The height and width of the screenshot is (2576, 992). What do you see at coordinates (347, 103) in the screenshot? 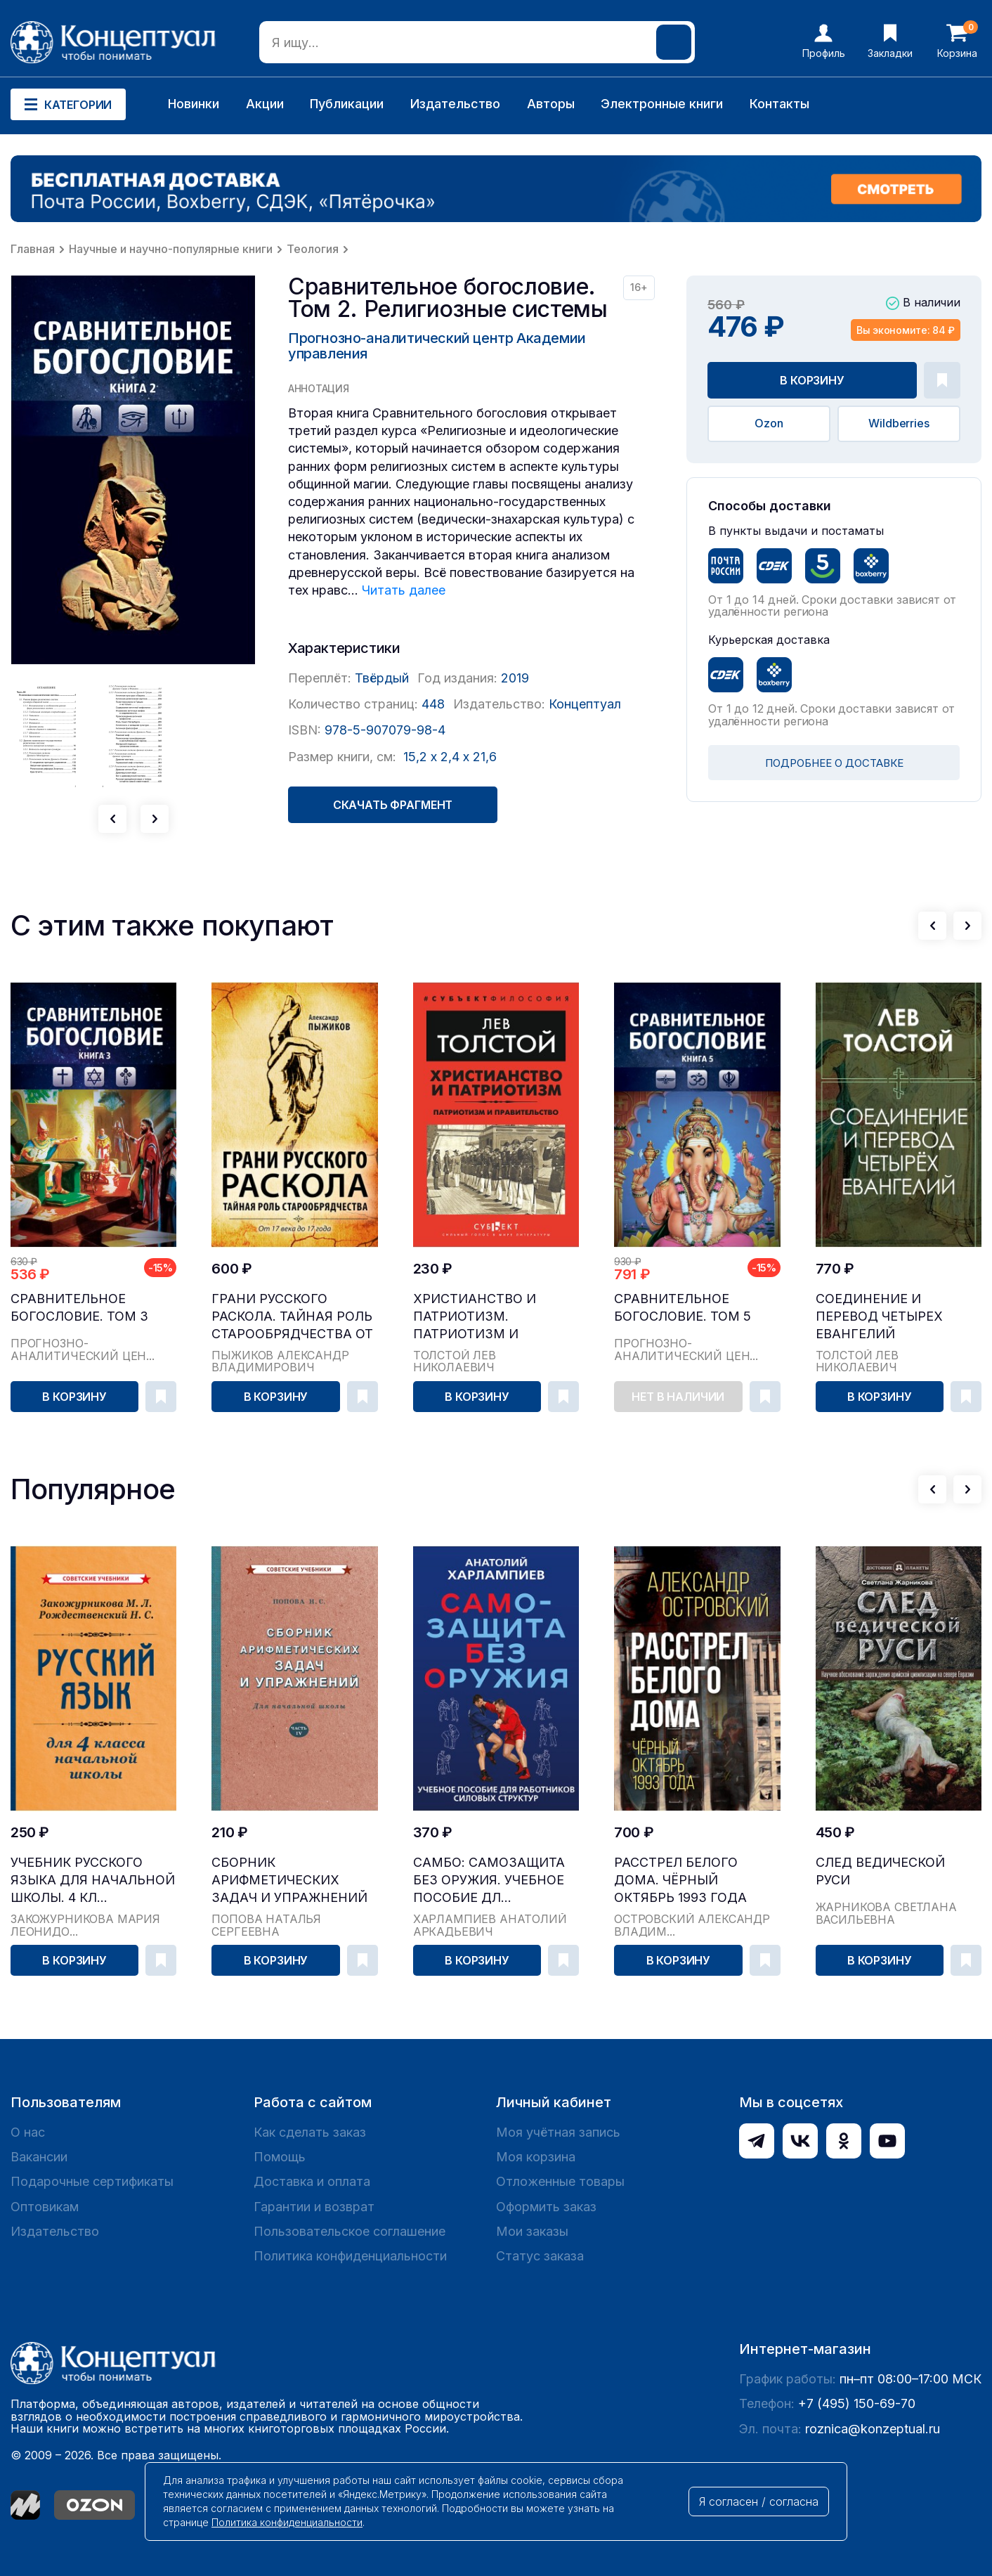
I see `Публикации` at bounding box center [347, 103].